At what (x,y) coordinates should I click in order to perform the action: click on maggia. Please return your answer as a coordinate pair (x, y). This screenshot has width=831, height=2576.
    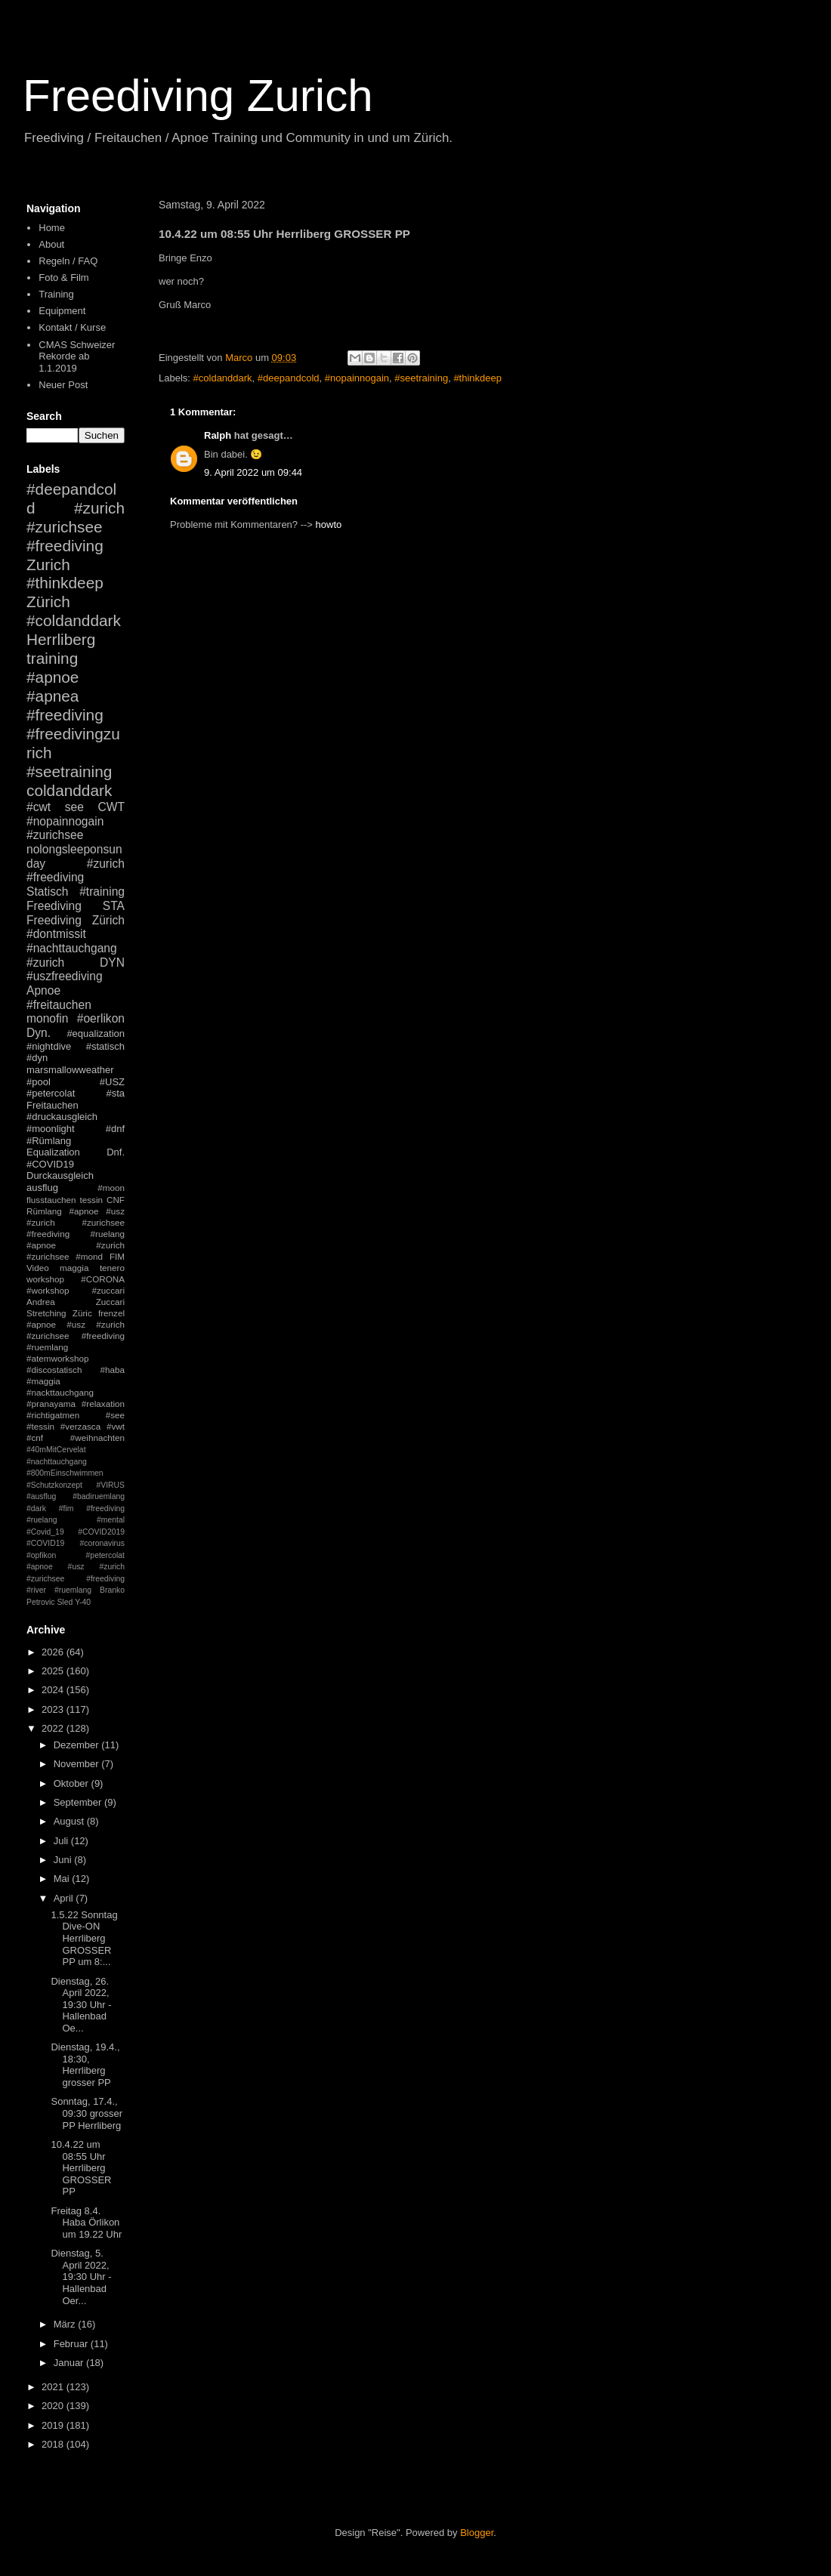
    Looking at the image, I should click on (74, 1268).